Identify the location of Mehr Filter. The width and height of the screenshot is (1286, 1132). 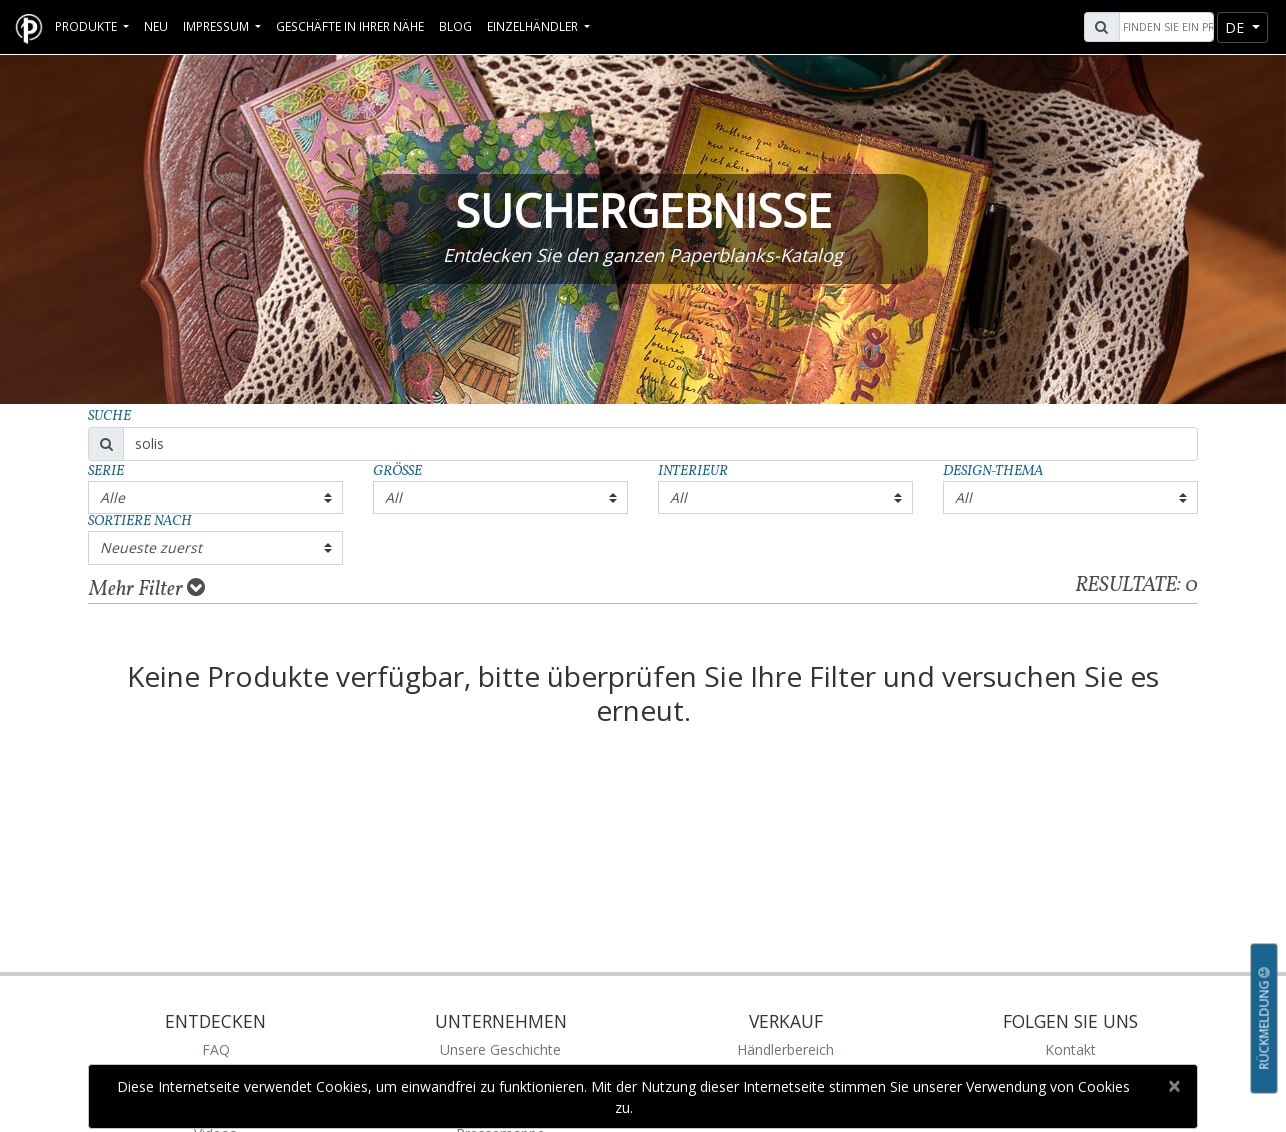
(147, 589).